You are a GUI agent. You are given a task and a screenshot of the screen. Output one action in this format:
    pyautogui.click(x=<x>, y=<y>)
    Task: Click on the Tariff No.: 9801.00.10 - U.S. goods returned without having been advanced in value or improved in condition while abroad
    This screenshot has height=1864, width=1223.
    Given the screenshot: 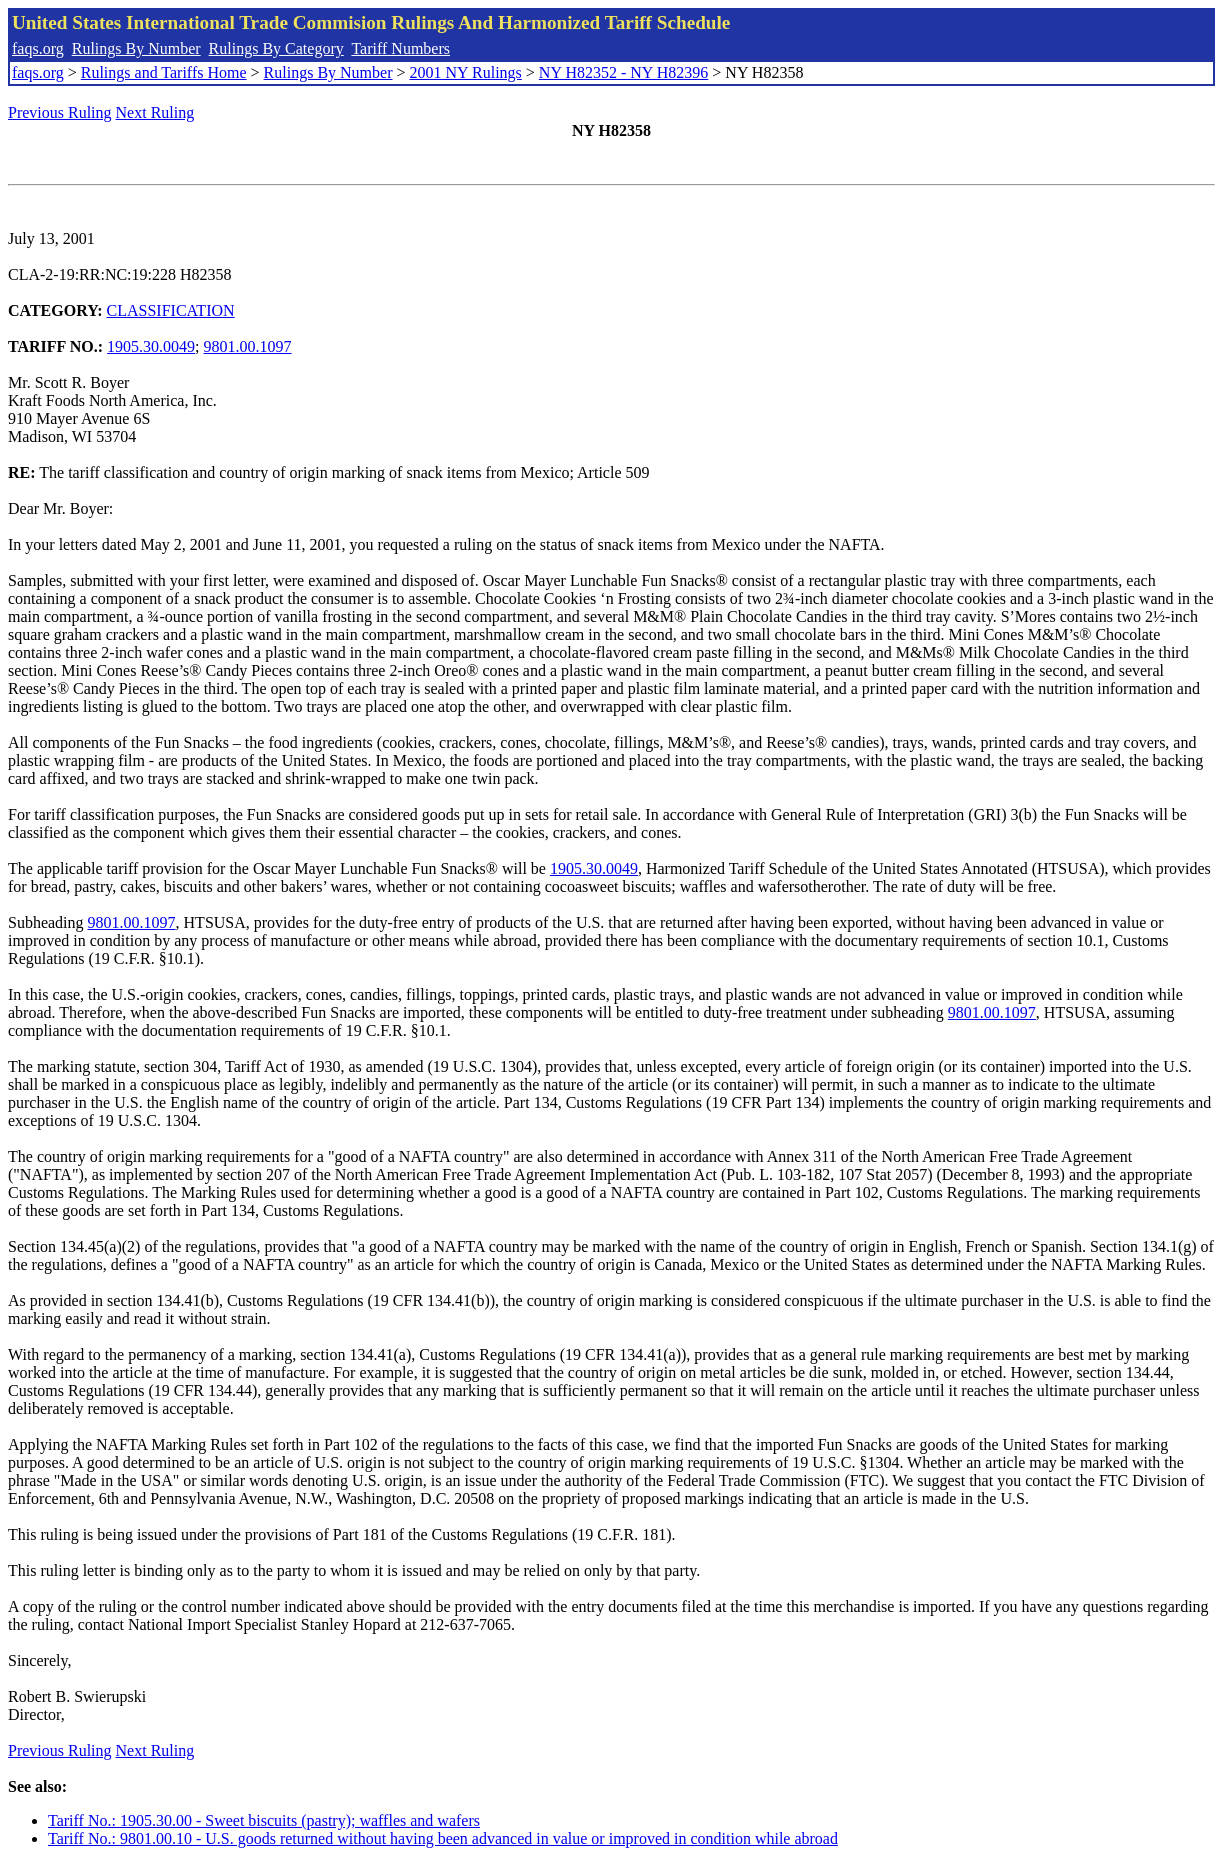 What is the action you would take?
    pyautogui.click(x=443, y=1838)
    